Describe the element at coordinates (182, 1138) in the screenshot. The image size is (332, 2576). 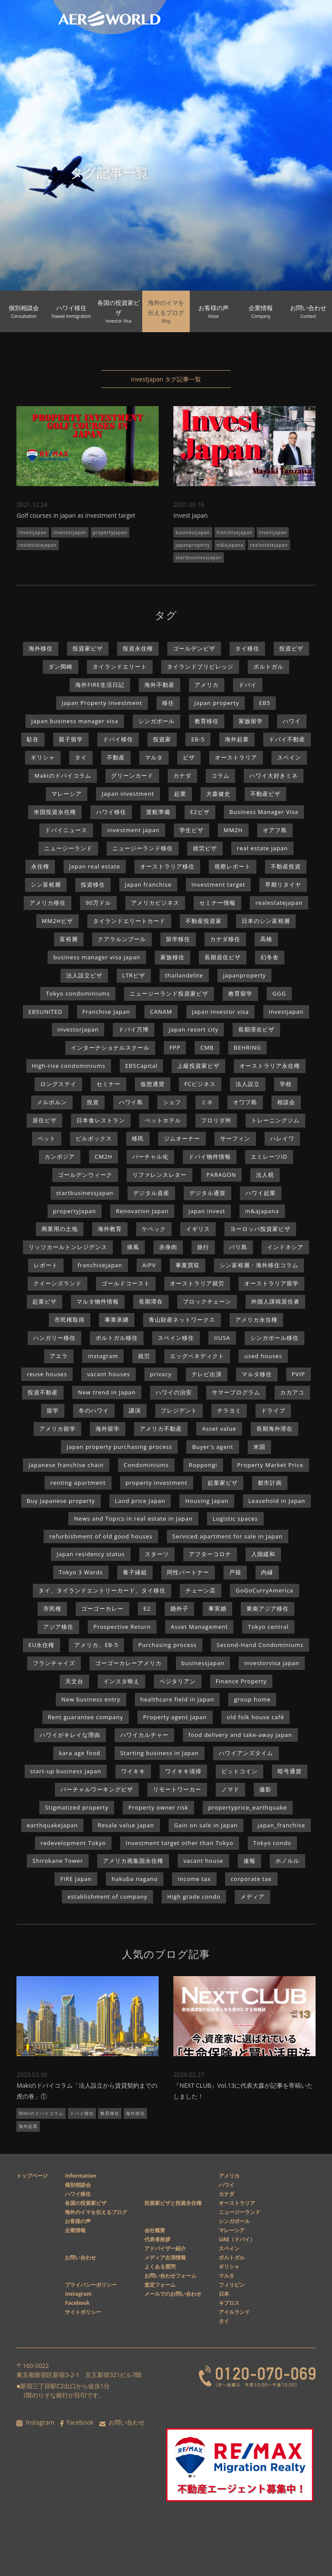
I see `ジムオーナー` at that location.